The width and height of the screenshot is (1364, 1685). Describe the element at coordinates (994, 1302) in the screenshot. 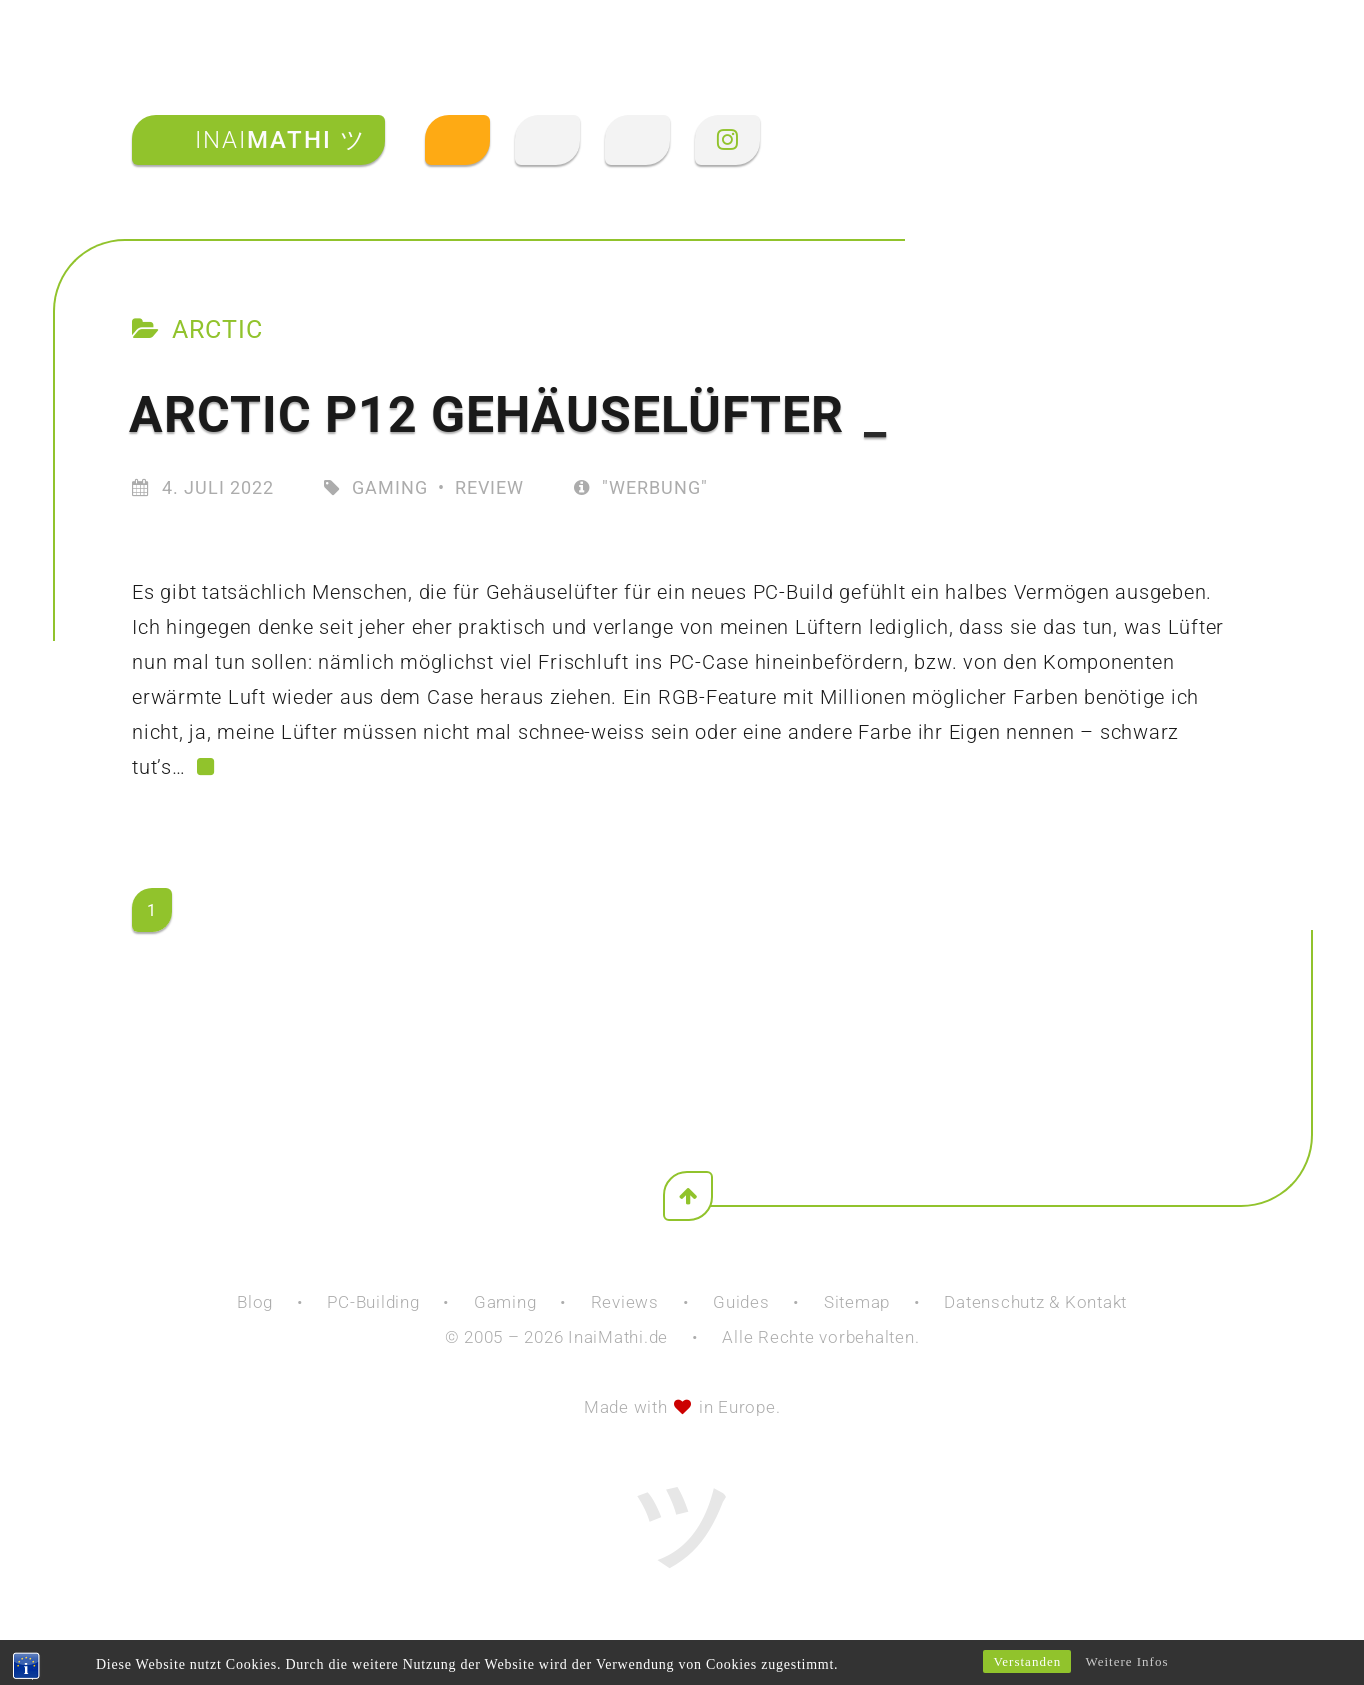

I see `Datenschutz` at that location.